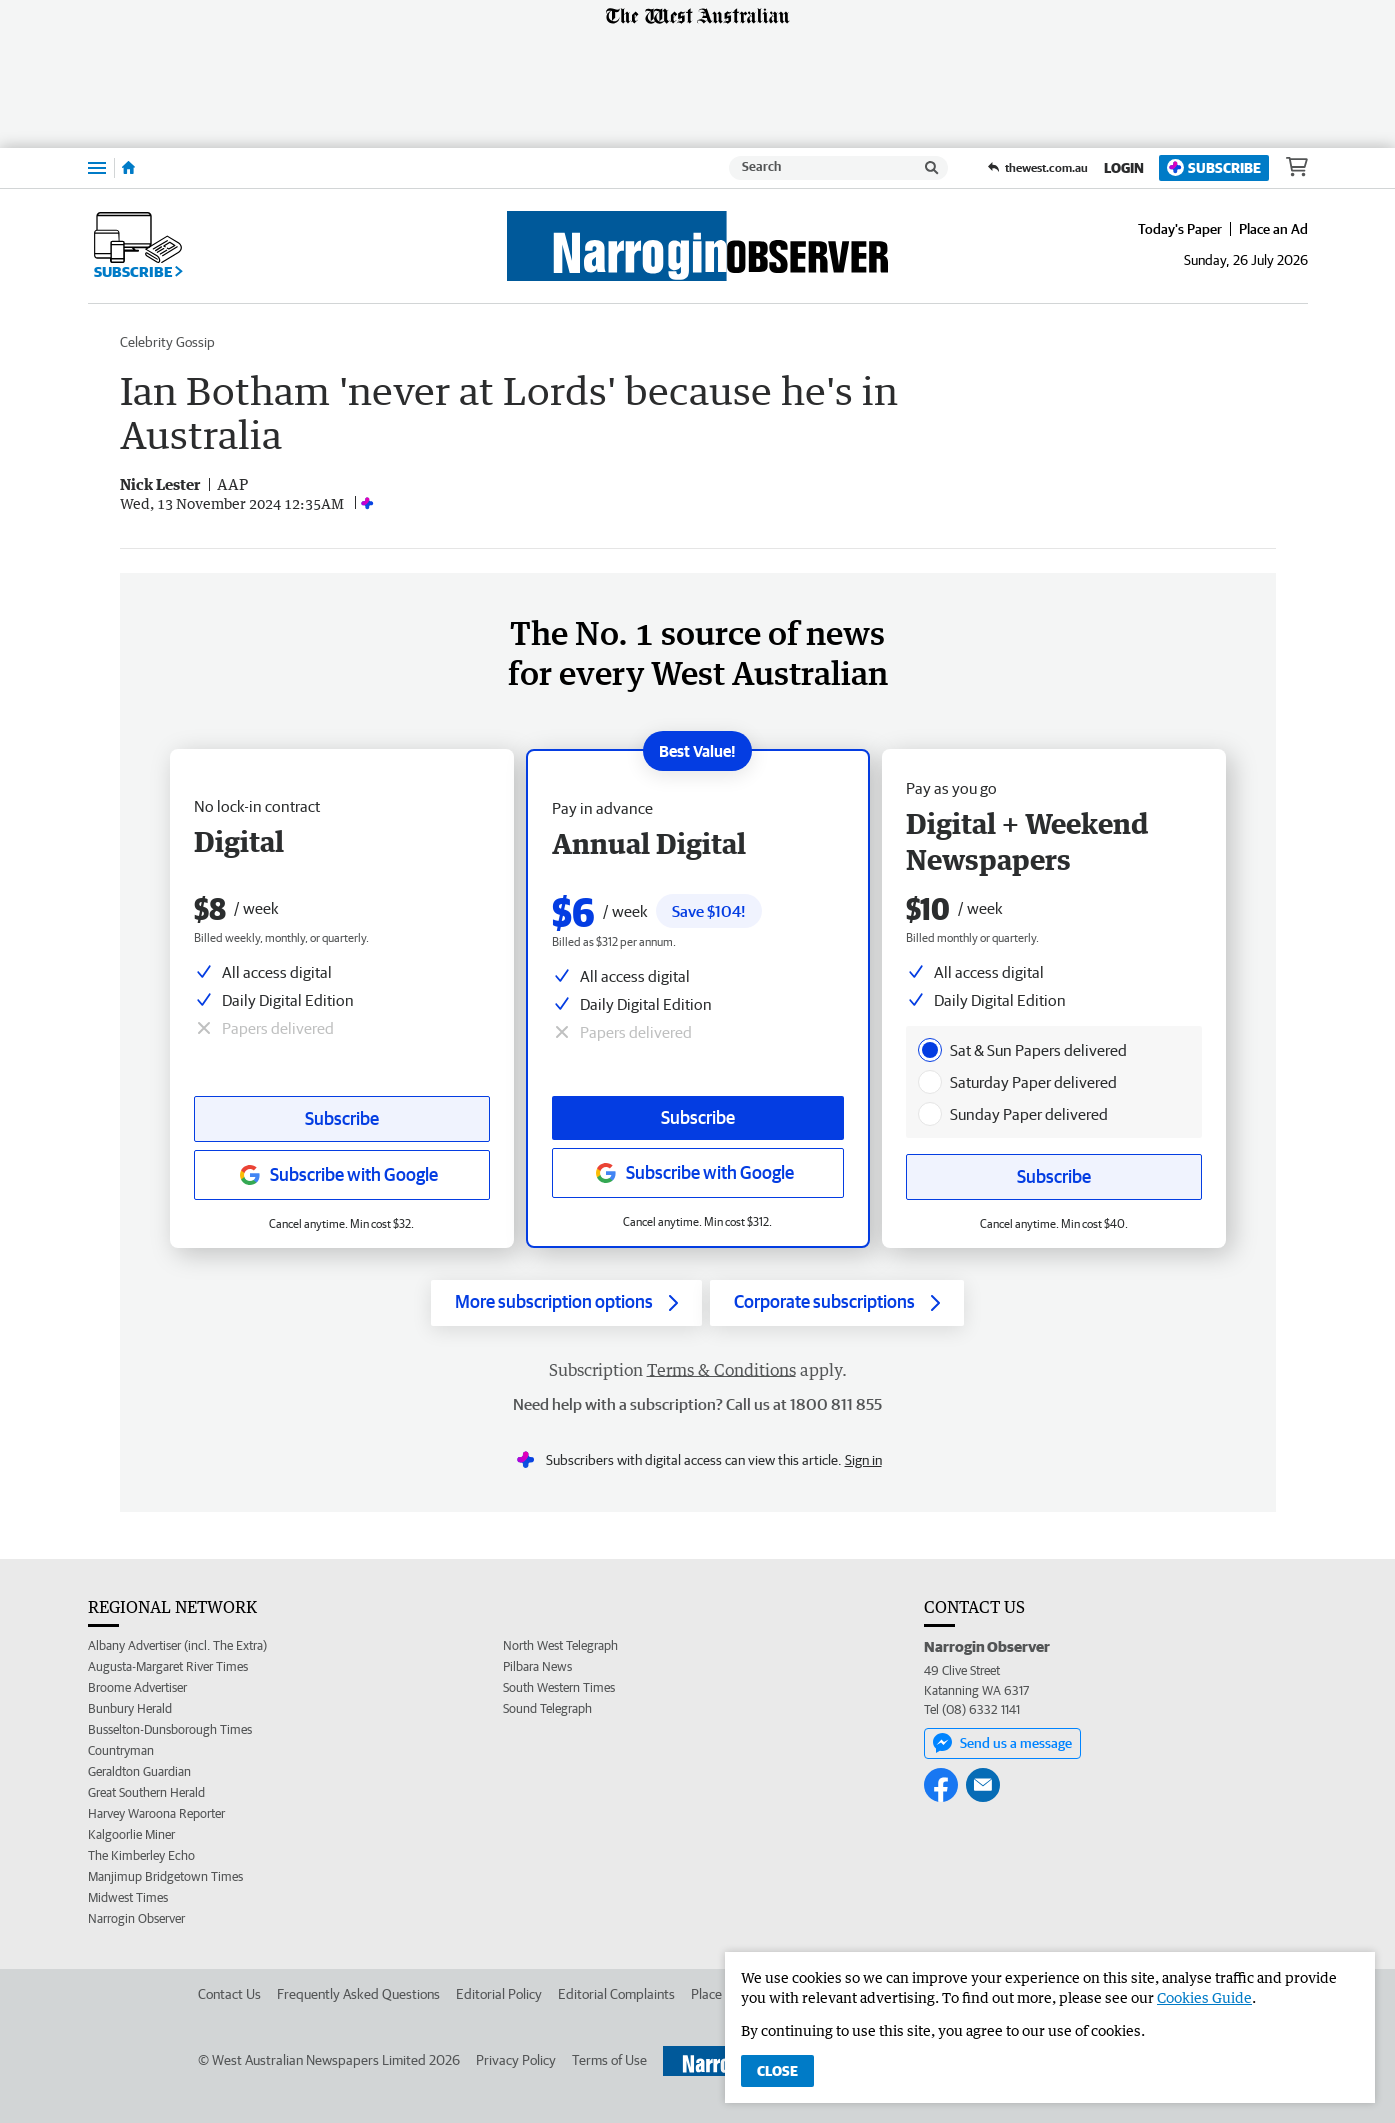 The height and width of the screenshot is (2123, 1395). Describe the element at coordinates (121, 1750) in the screenshot. I see `Countryman` at that location.